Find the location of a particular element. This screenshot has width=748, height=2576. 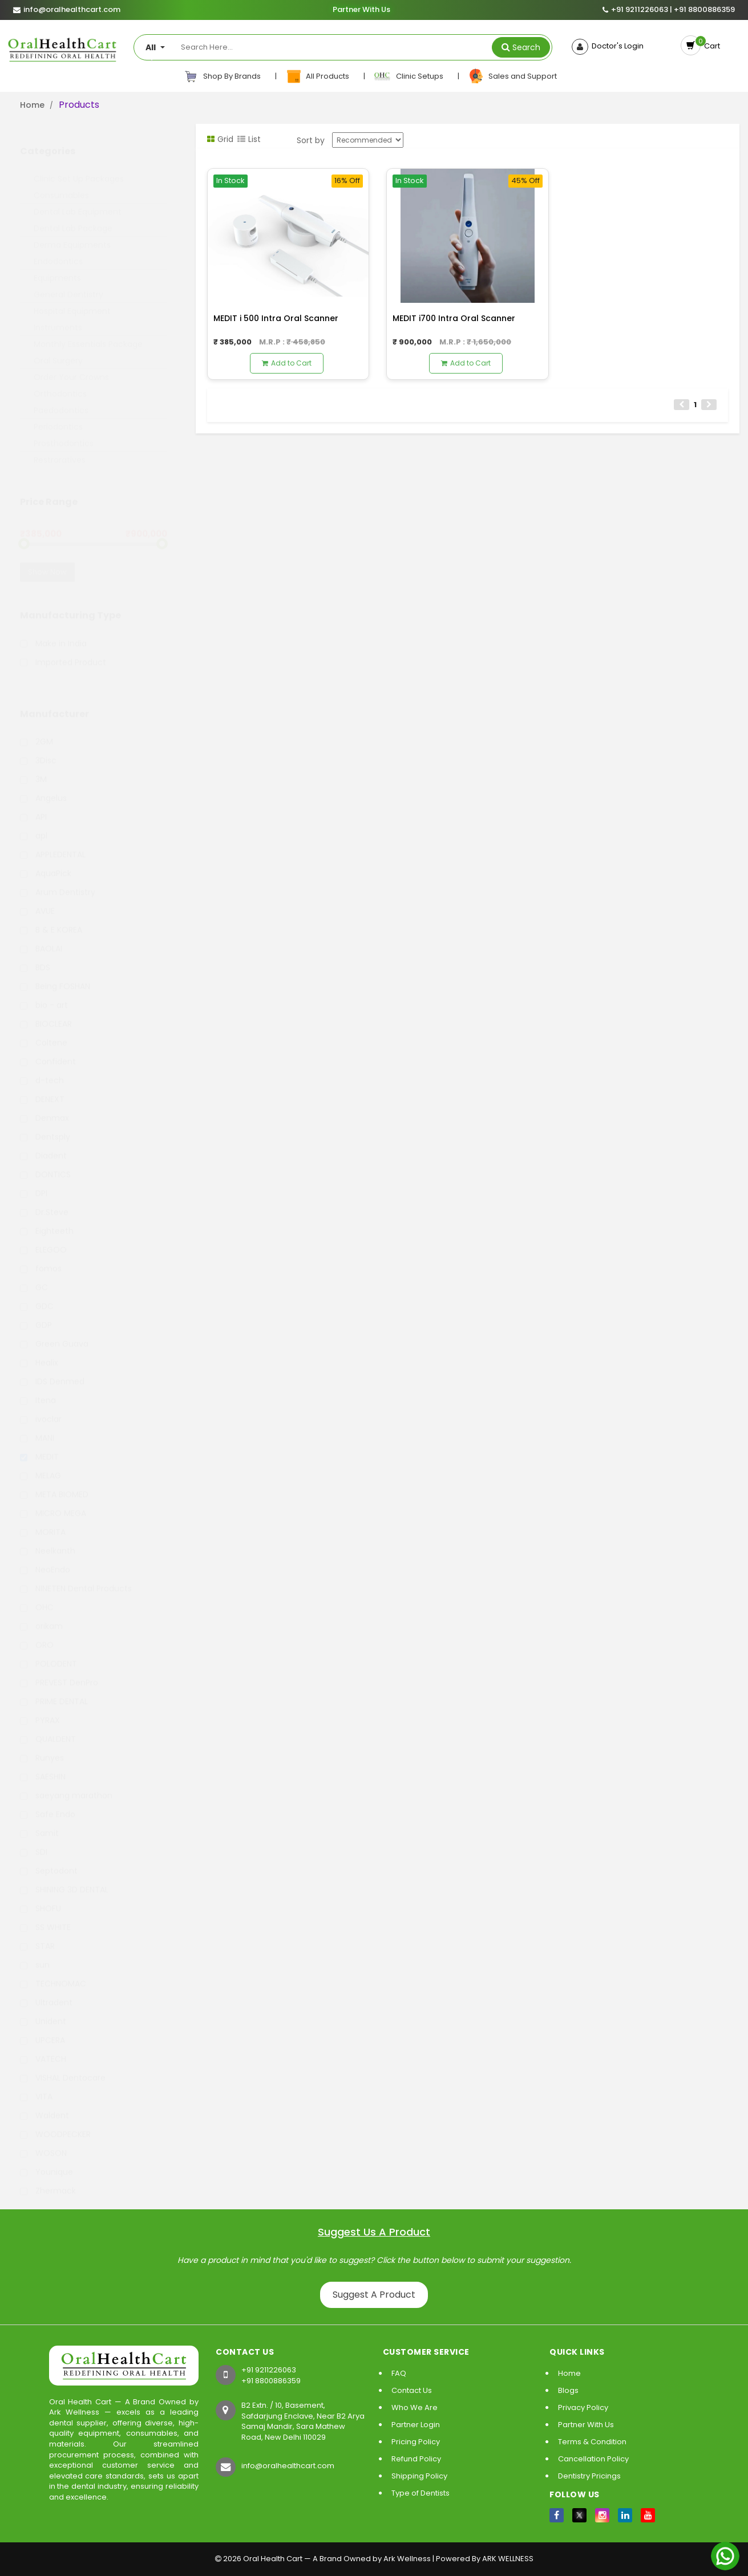

Show Now is located at coordinates (47, 560).